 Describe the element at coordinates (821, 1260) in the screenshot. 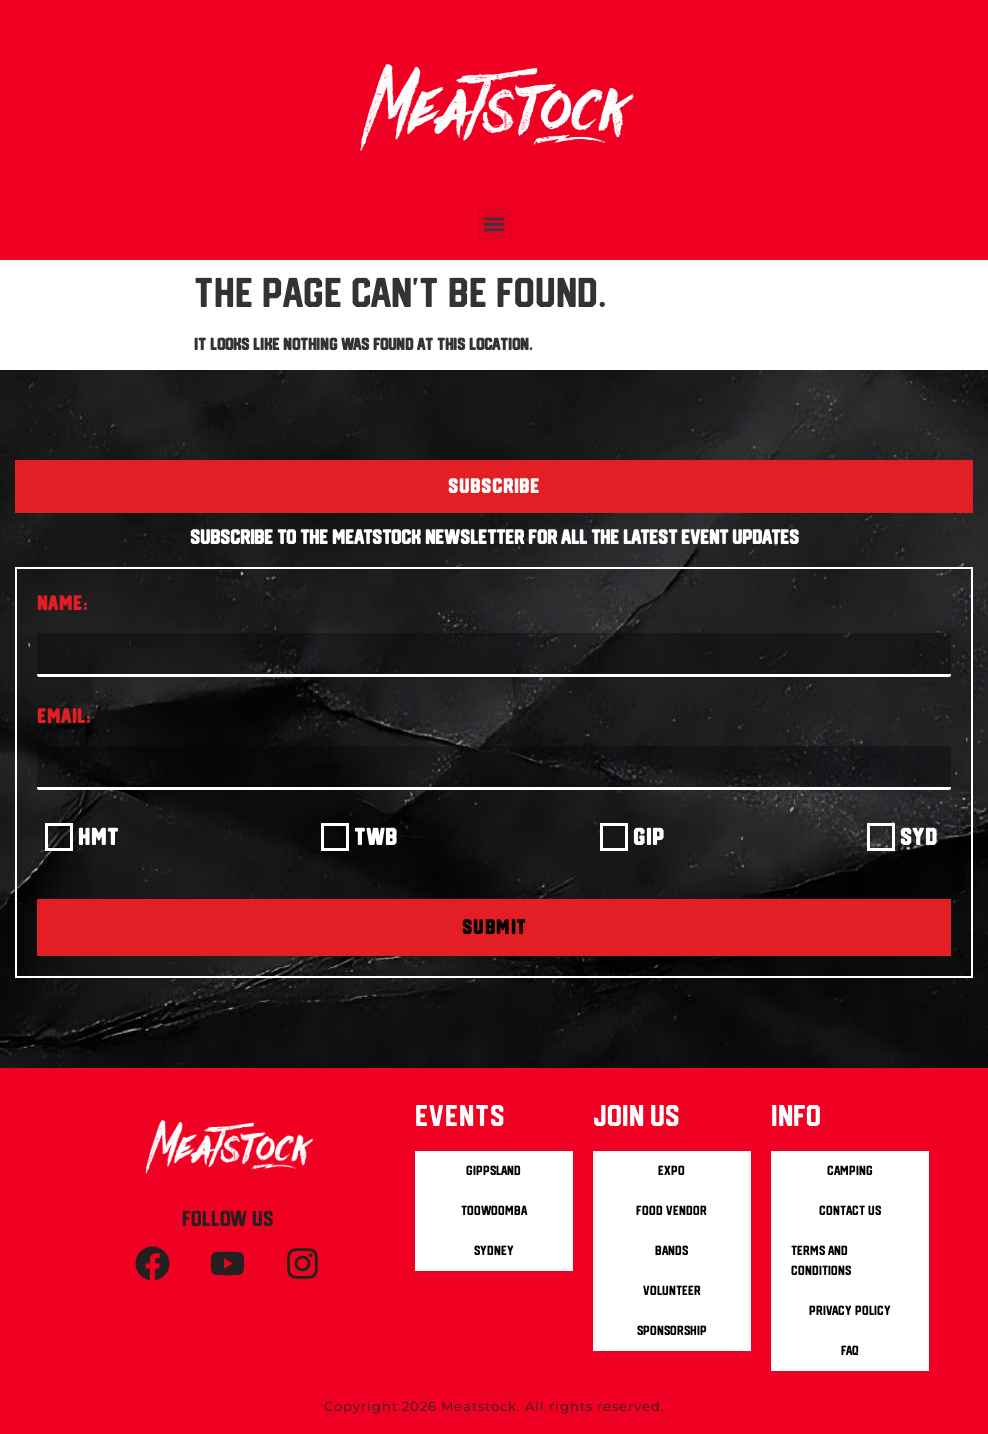

I see `Terms and Conditions` at that location.